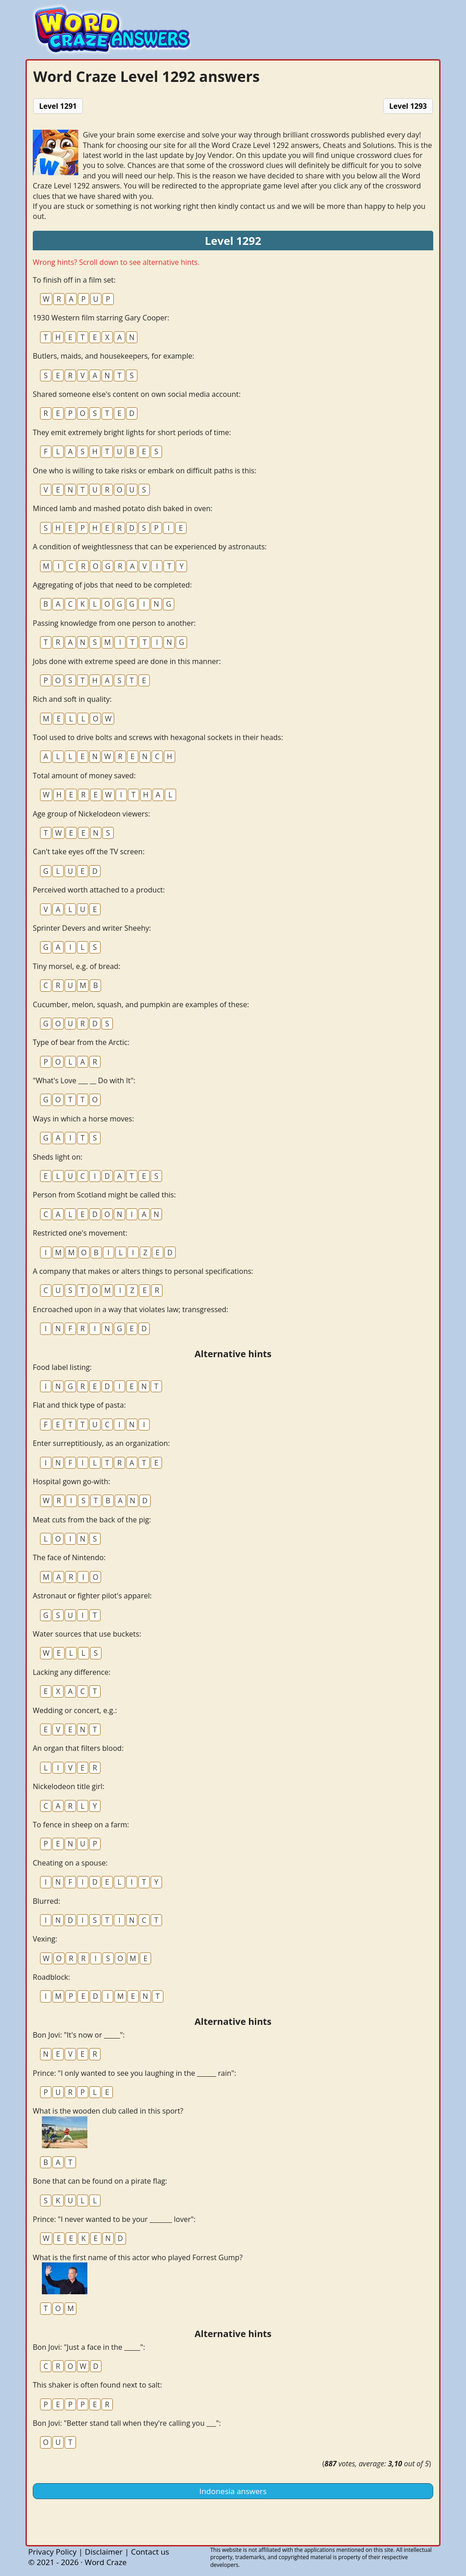 The height and width of the screenshot is (2576, 466). What do you see at coordinates (76, 966) in the screenshot?
I see `Tiny morsel, e.g. of bread:` at bounding box center [76, 966].